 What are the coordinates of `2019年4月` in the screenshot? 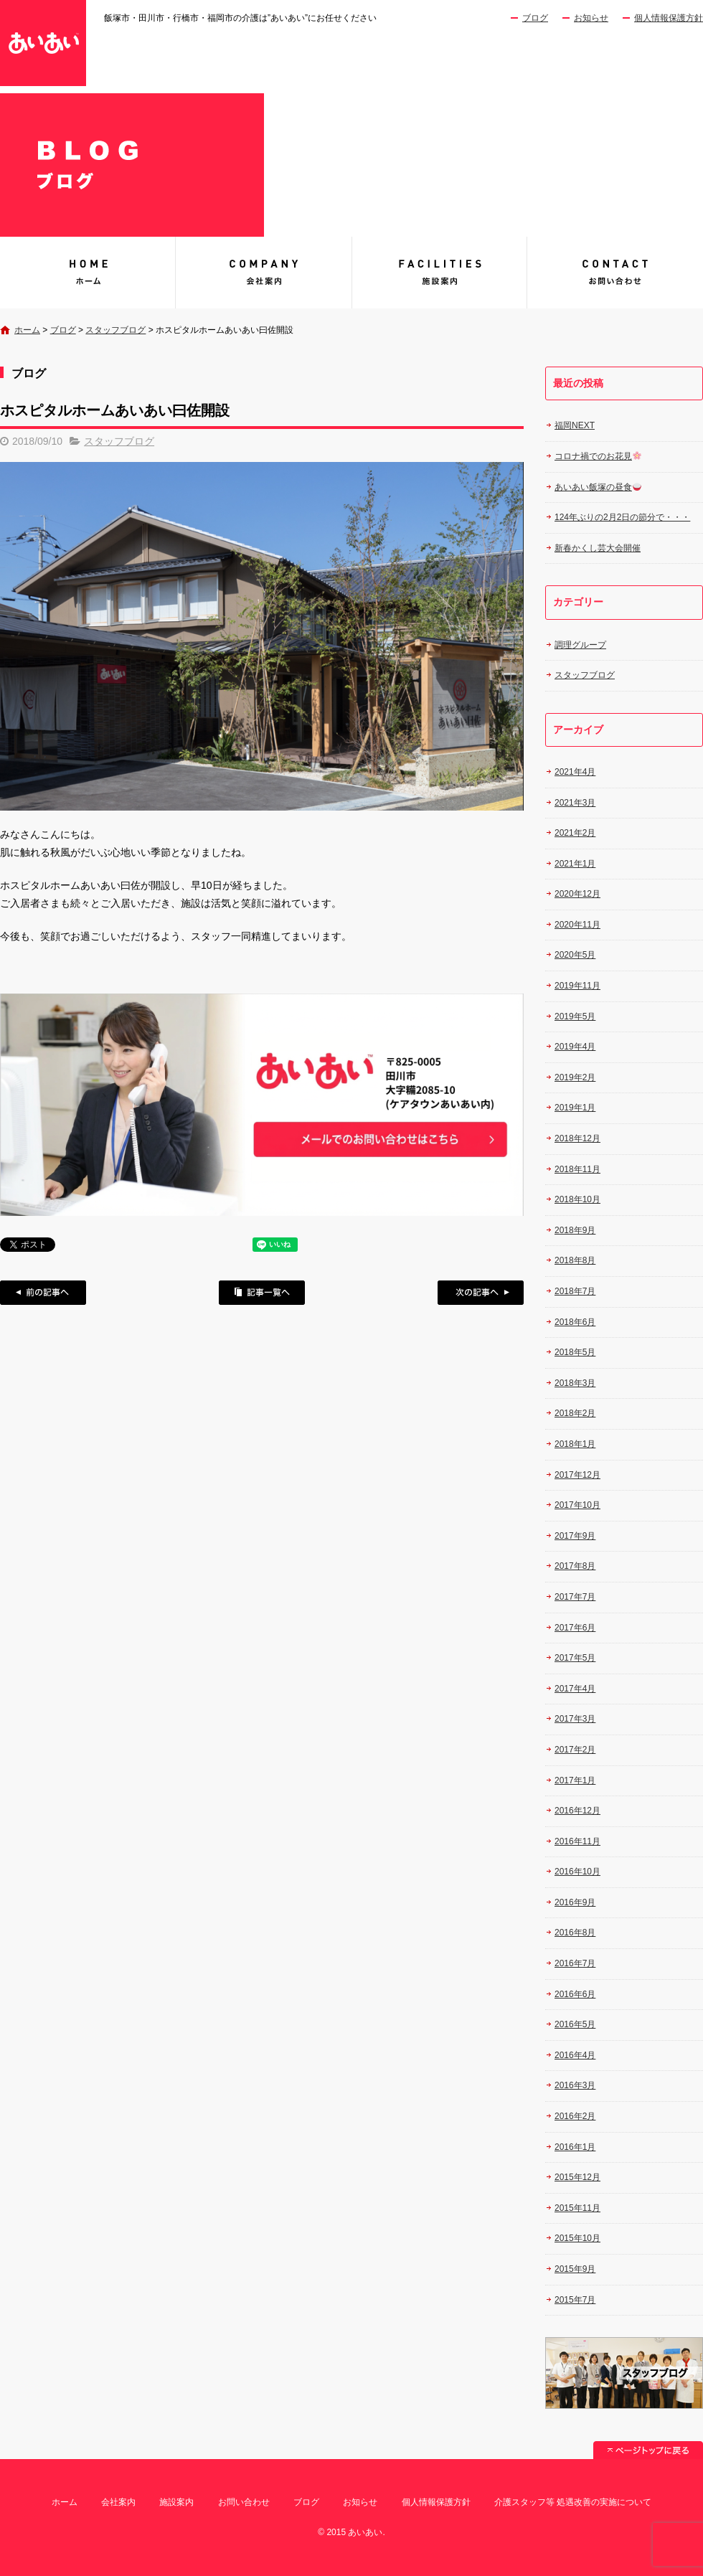 It's located at (575, 1047).